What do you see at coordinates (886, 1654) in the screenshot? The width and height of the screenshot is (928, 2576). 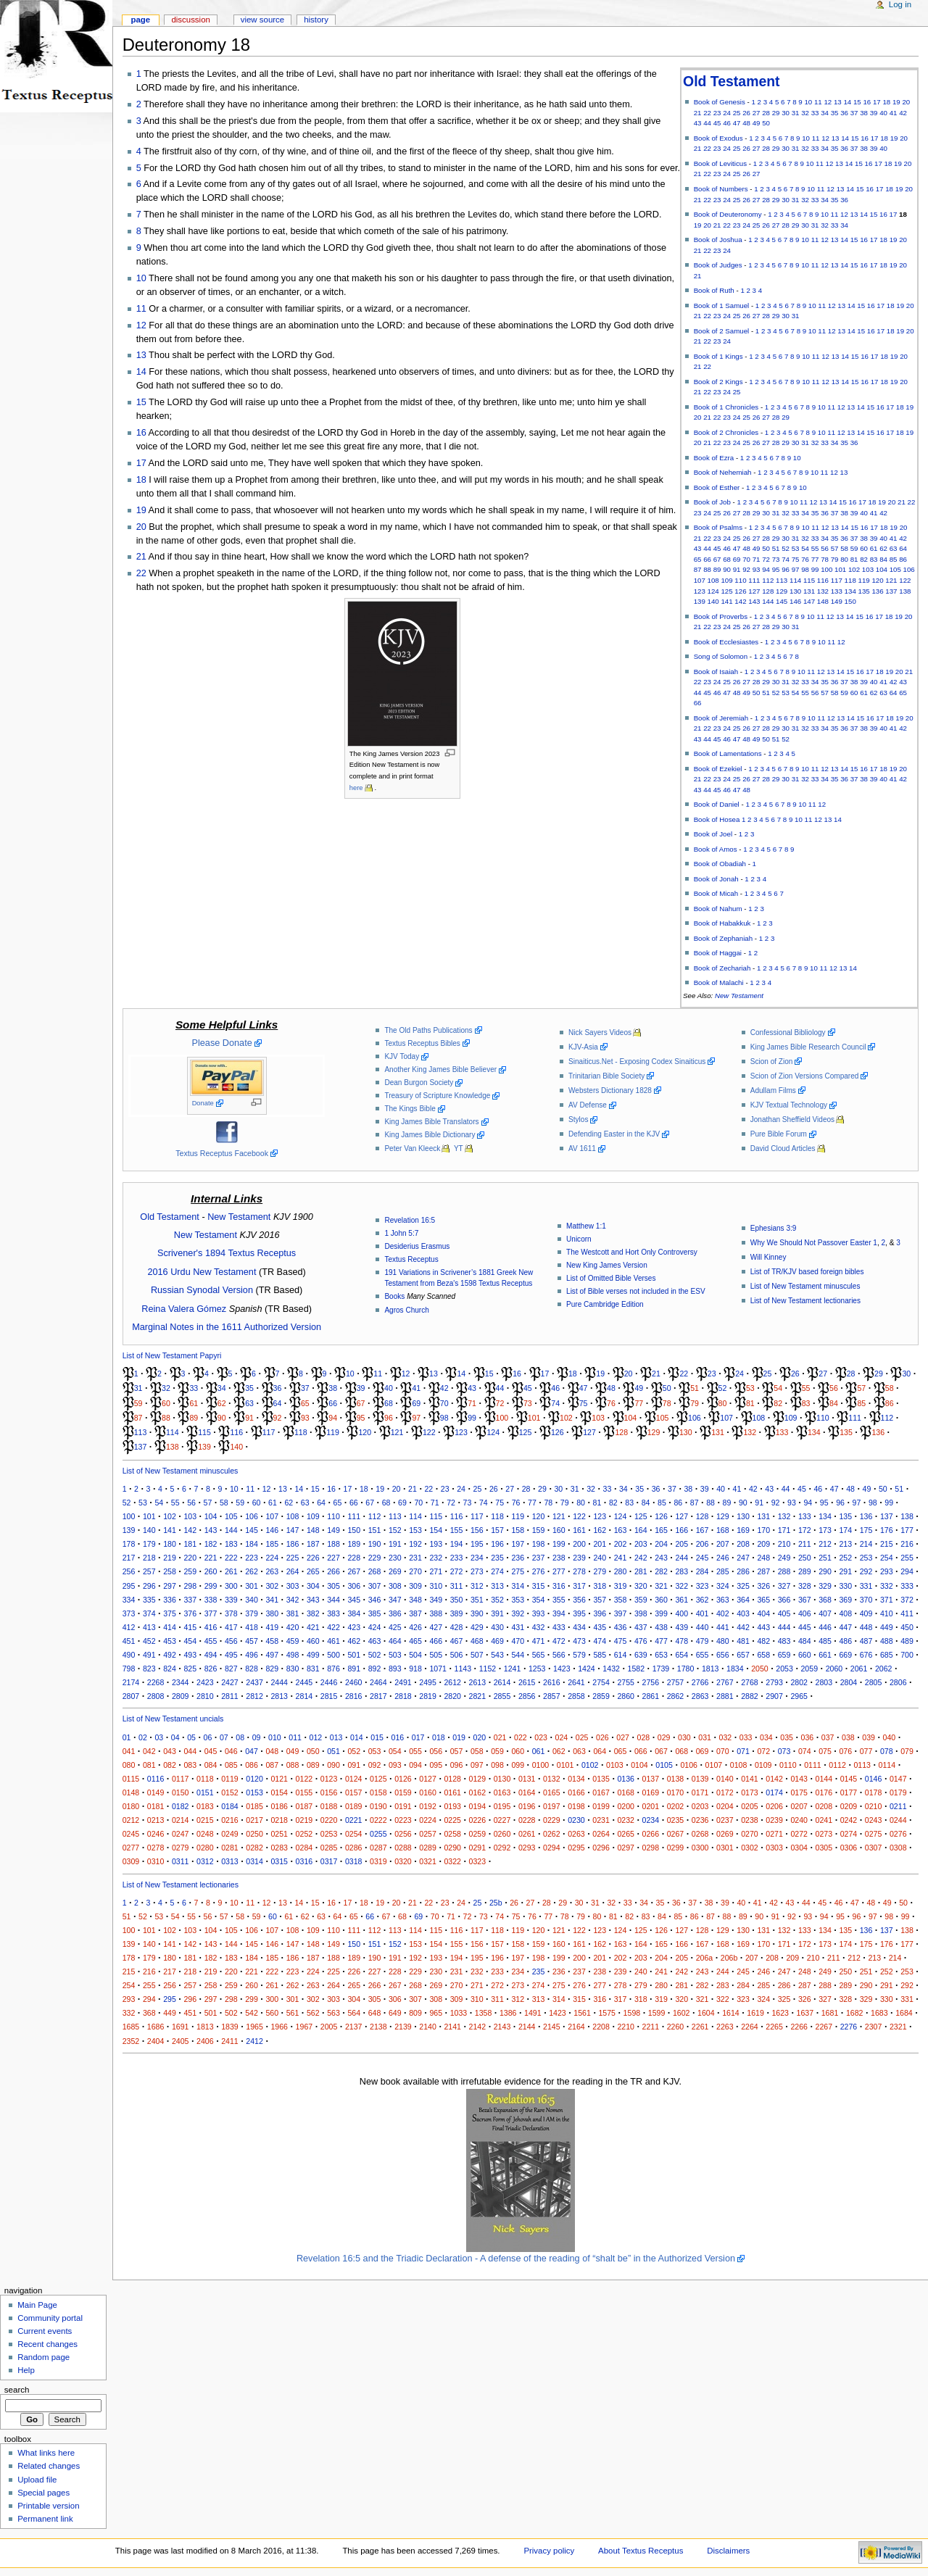 I see `685` at bounding box center [886, 1654].